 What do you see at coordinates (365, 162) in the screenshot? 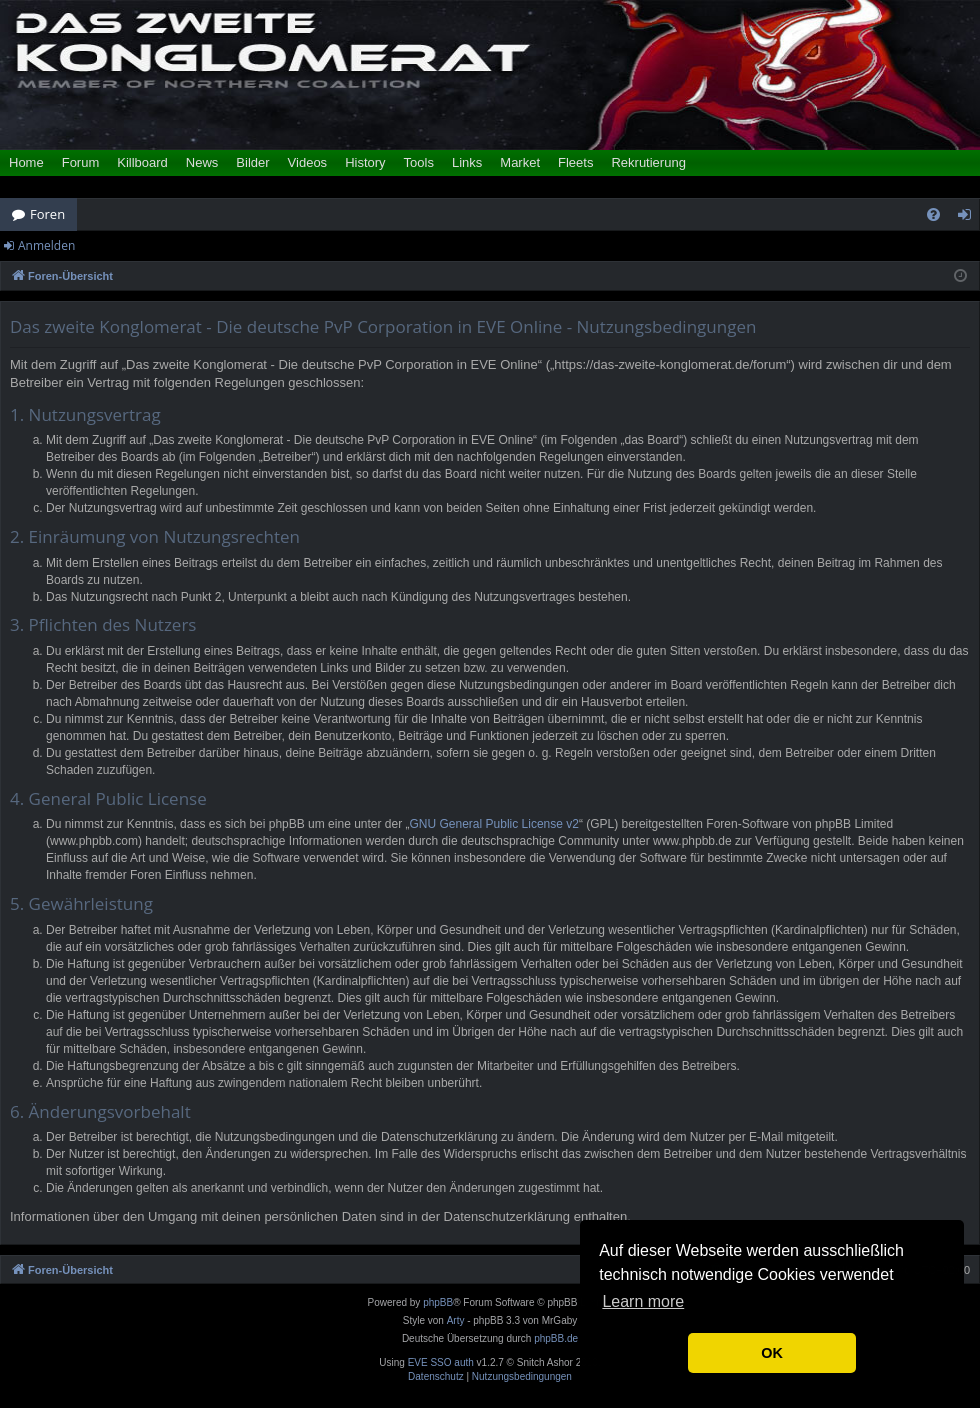
I see `History` at bounding box center [365, 162].